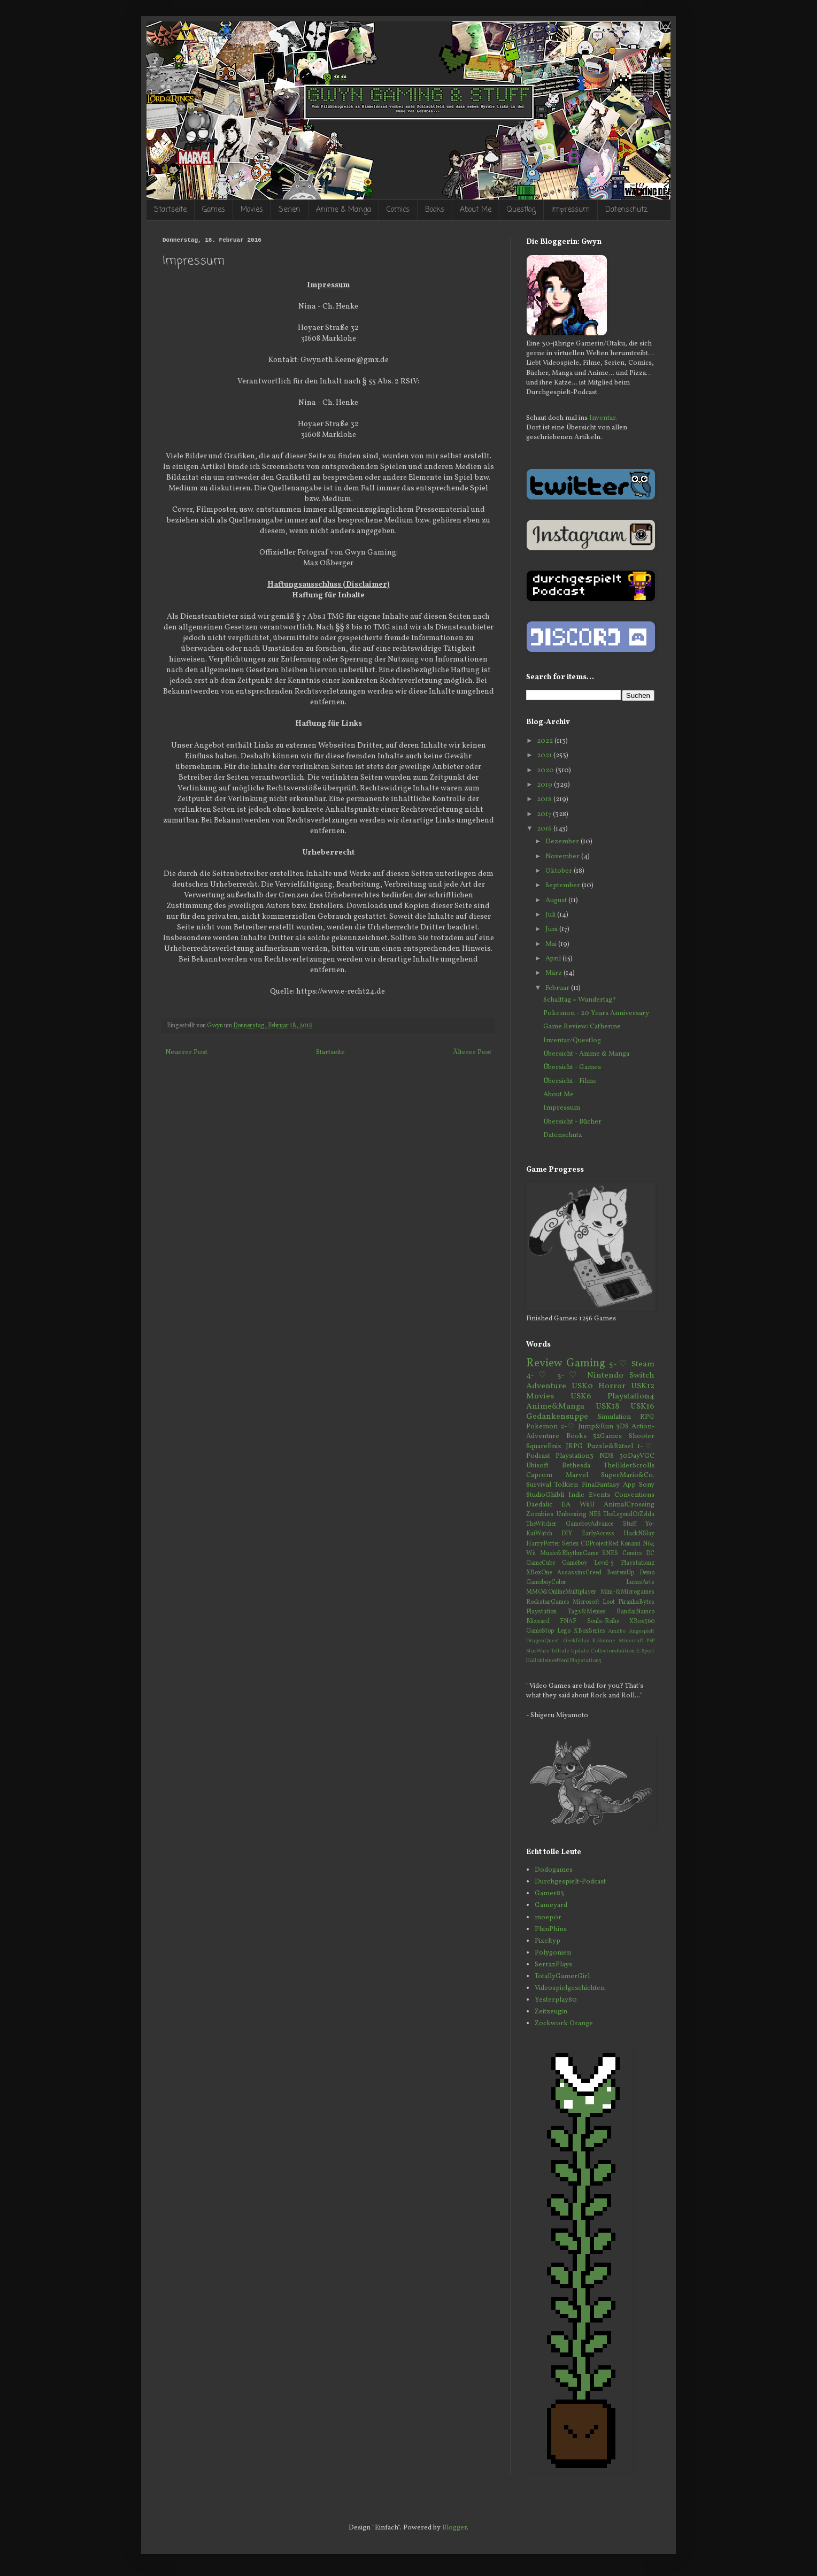 This screenshot has width=817, height=2576. Describe the element at coordinates (545, 814) in the screenshot. I see `2017` at that location.